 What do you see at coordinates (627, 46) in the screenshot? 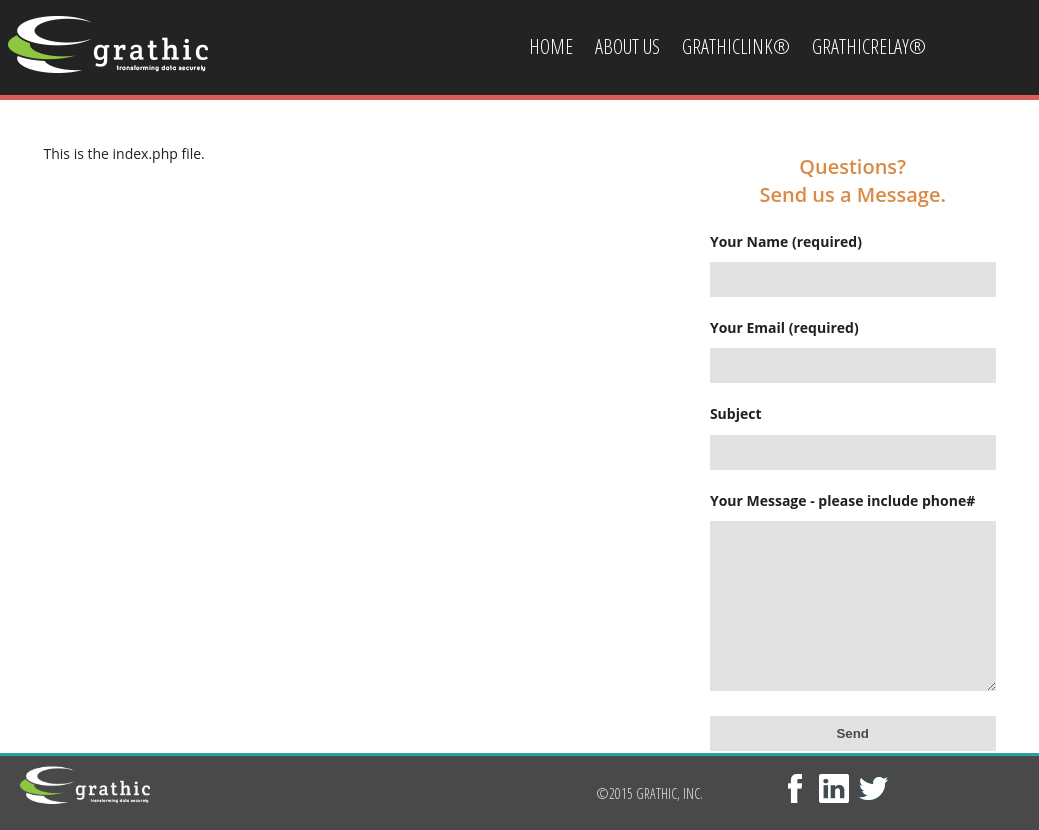
I see `About Us` at bounding box center [627, 46].